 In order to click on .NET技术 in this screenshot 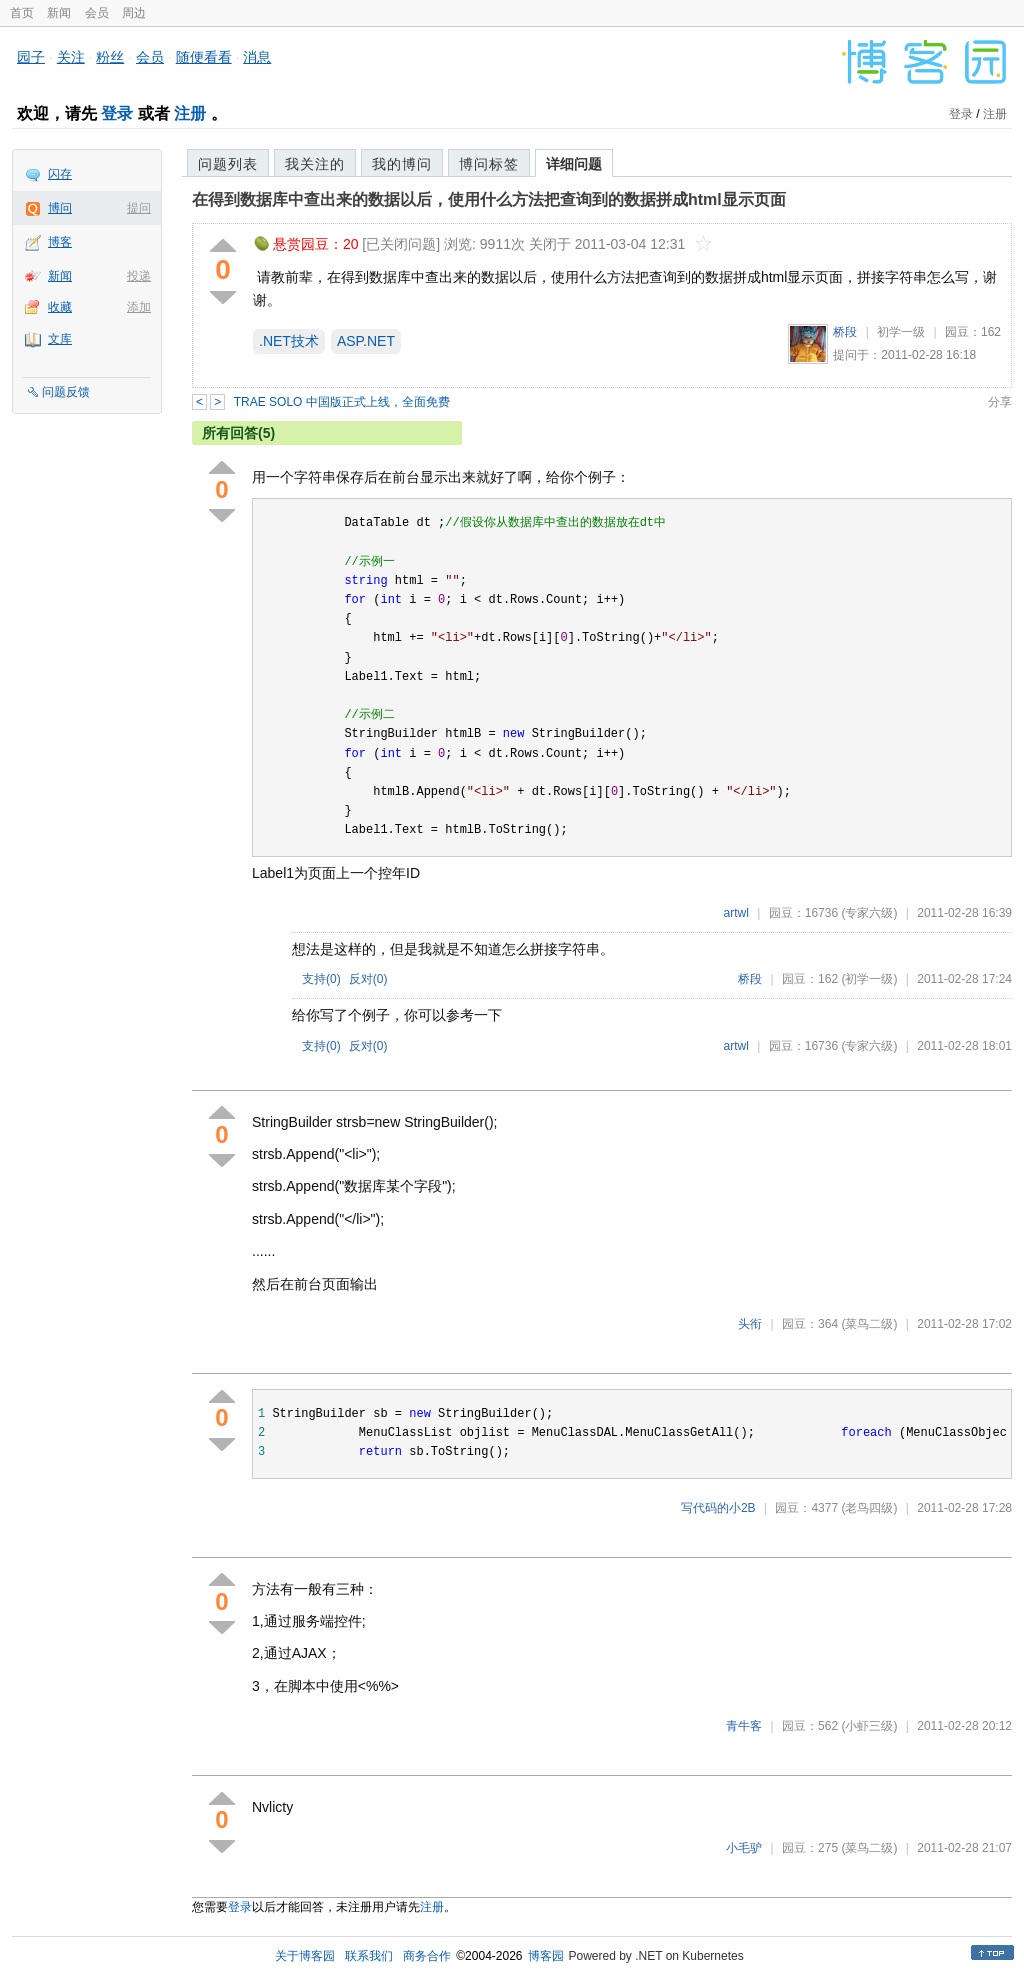, I will do `click(289, 341)`.